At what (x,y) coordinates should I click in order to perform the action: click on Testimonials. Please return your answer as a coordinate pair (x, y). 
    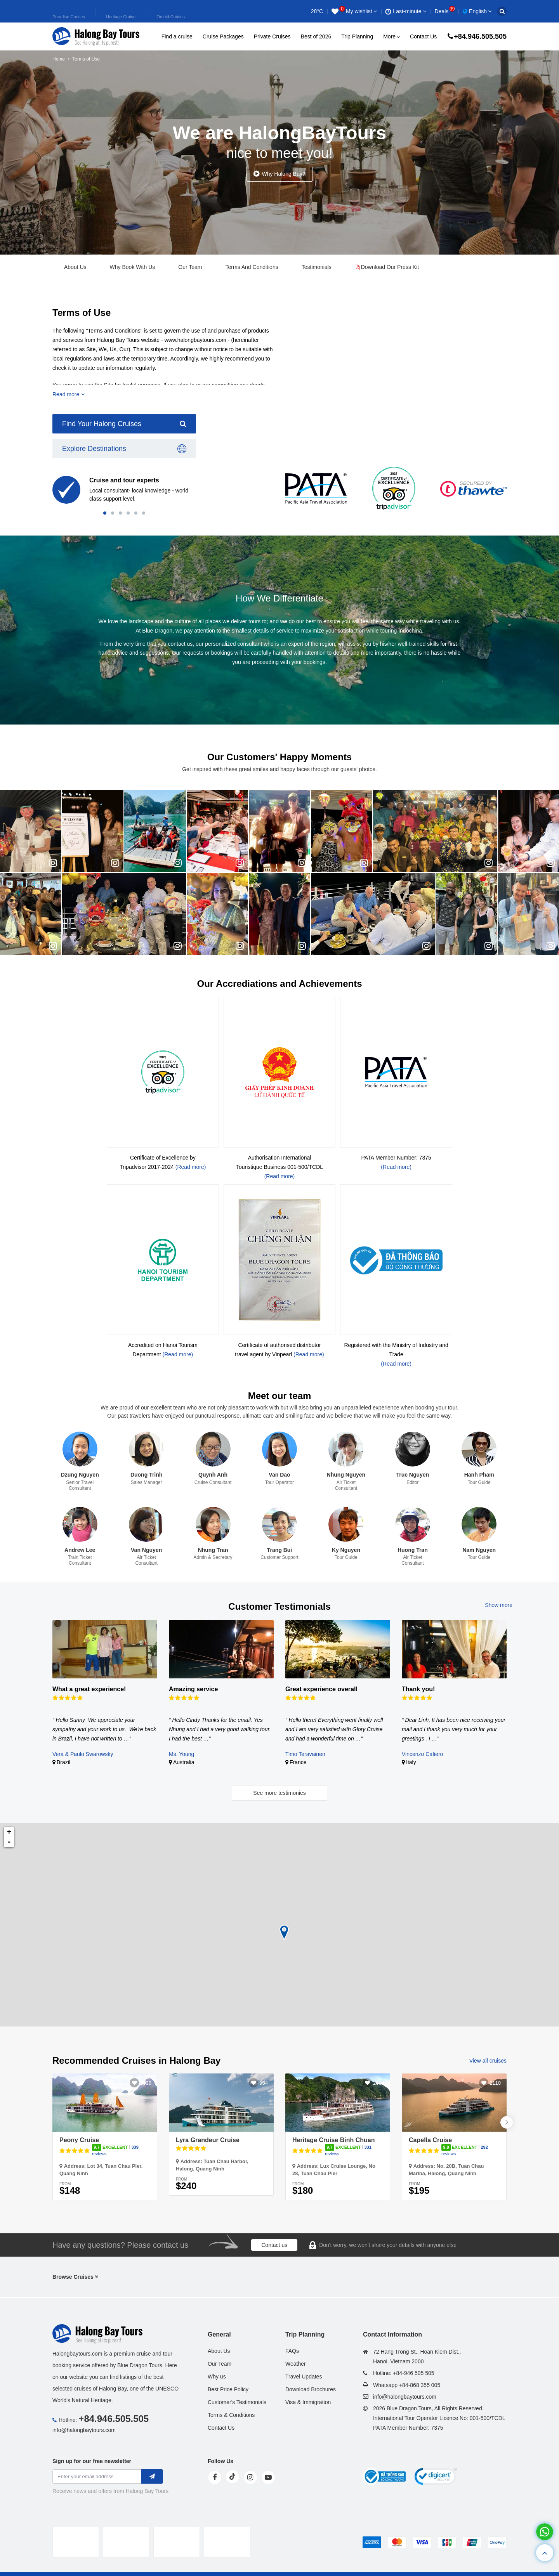
    Looking at the image, I should click on (317, 267).